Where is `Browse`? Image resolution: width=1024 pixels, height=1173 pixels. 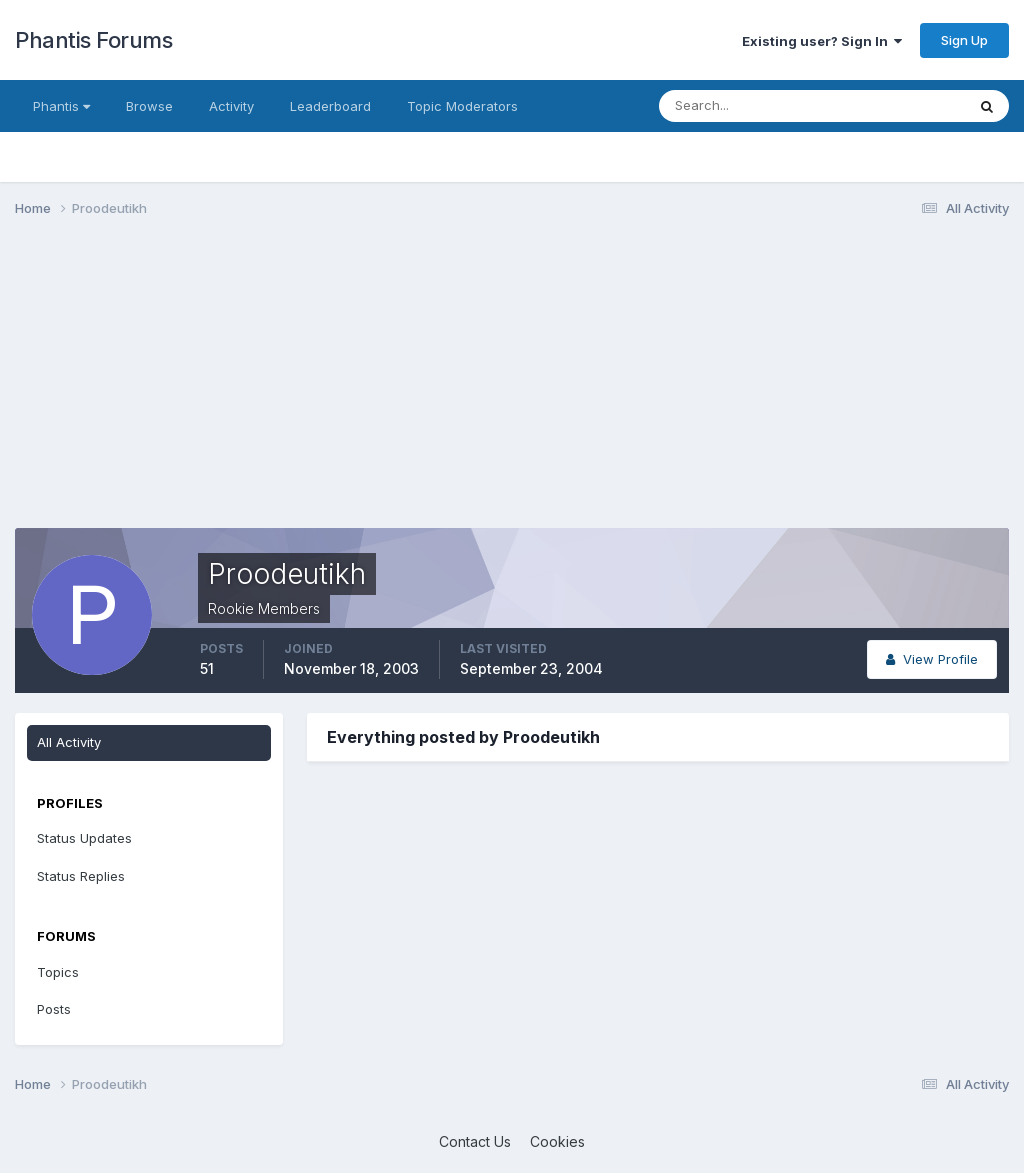
Browse is located at coordinates (149, 106).